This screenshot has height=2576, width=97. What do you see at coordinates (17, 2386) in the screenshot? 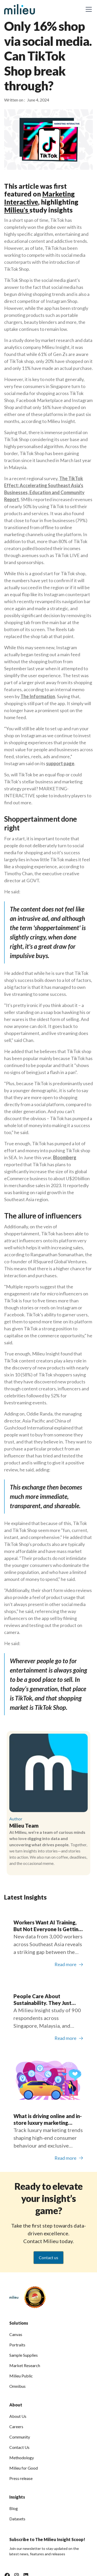
I see `Omnibus` at bounding box center [17, 2386].